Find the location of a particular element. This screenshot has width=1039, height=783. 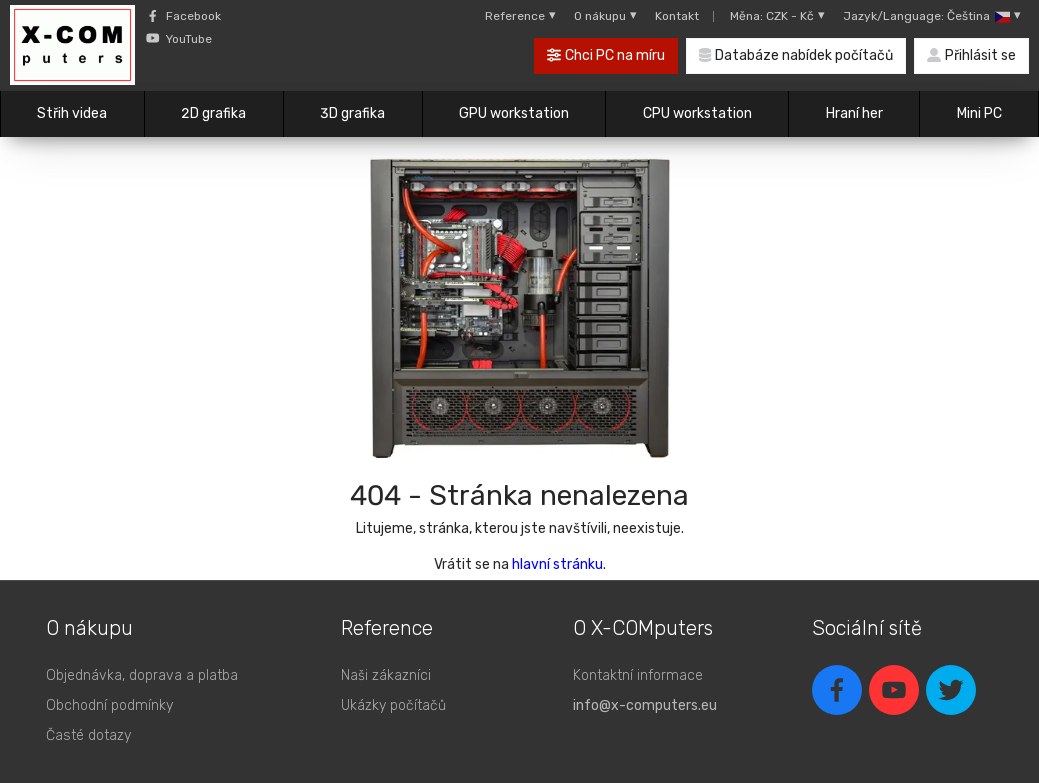

Časté dotazy is located at coordinates (88, 735).